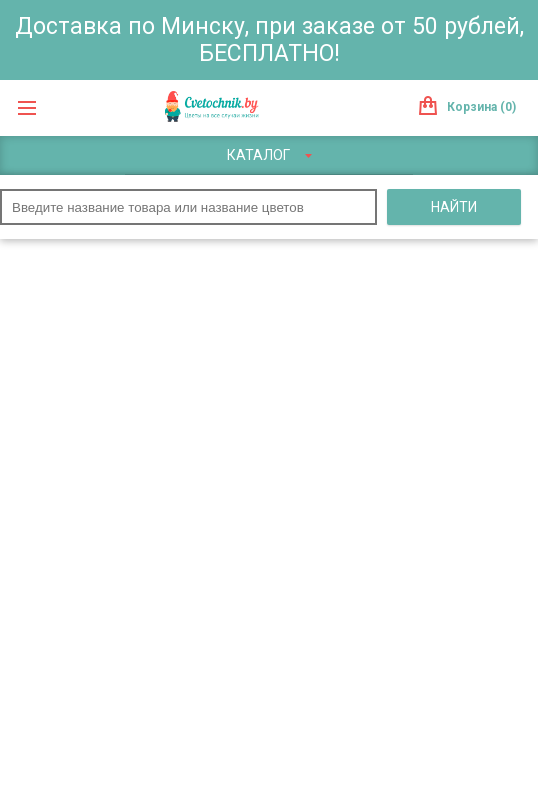  Describe the element at coordinates (454, 207) in the screenshot. I see `Найти` at that location.